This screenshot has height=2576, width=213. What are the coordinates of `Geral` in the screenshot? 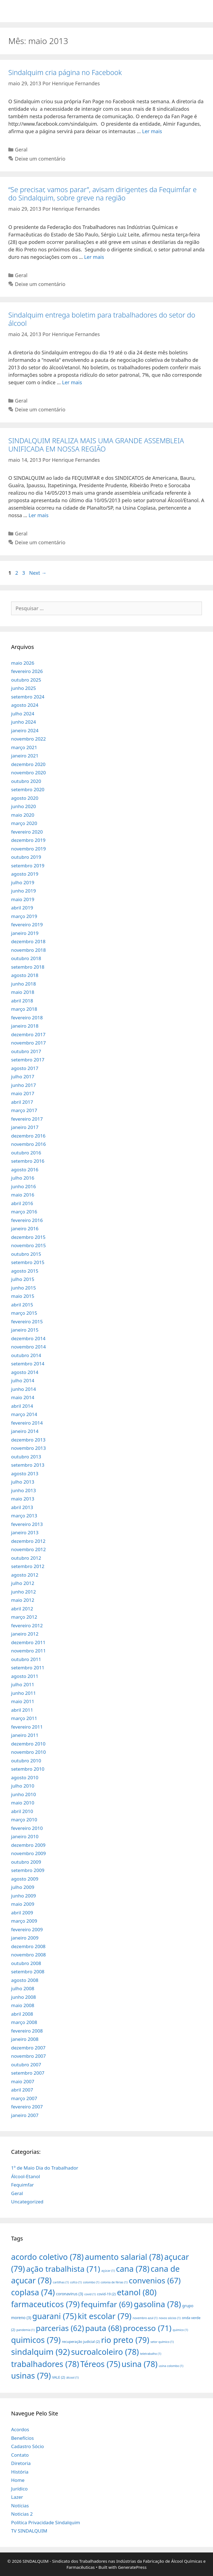 It's located at (21, 149).